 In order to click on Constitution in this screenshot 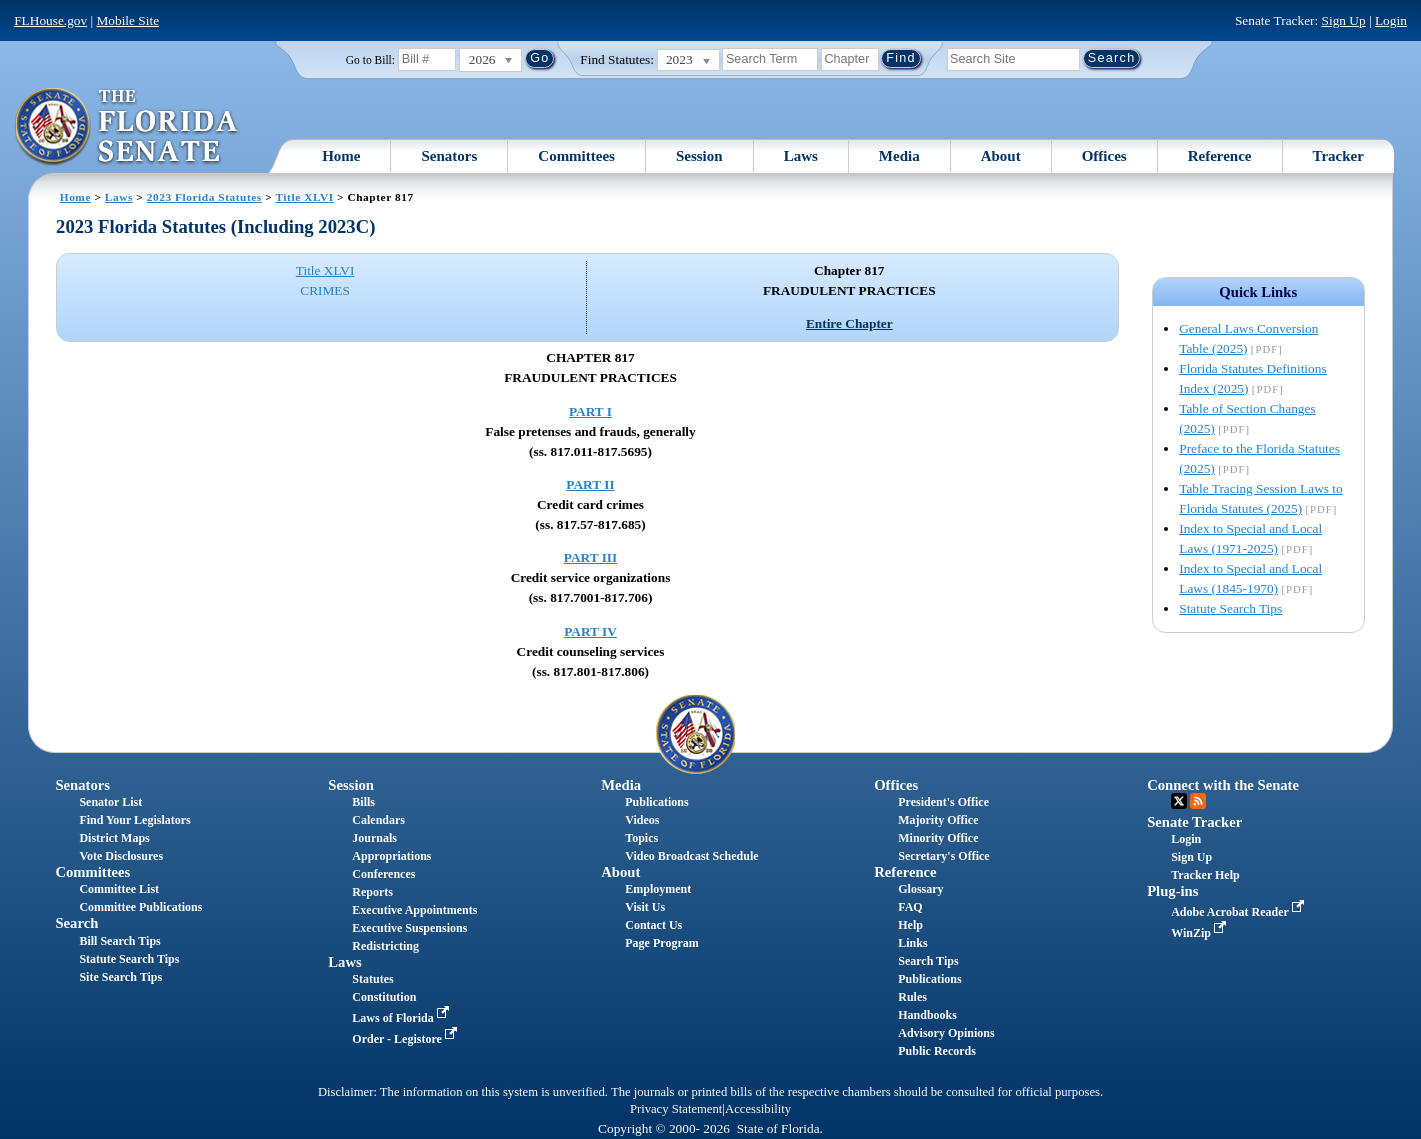, I will do `click(384, 997)`.